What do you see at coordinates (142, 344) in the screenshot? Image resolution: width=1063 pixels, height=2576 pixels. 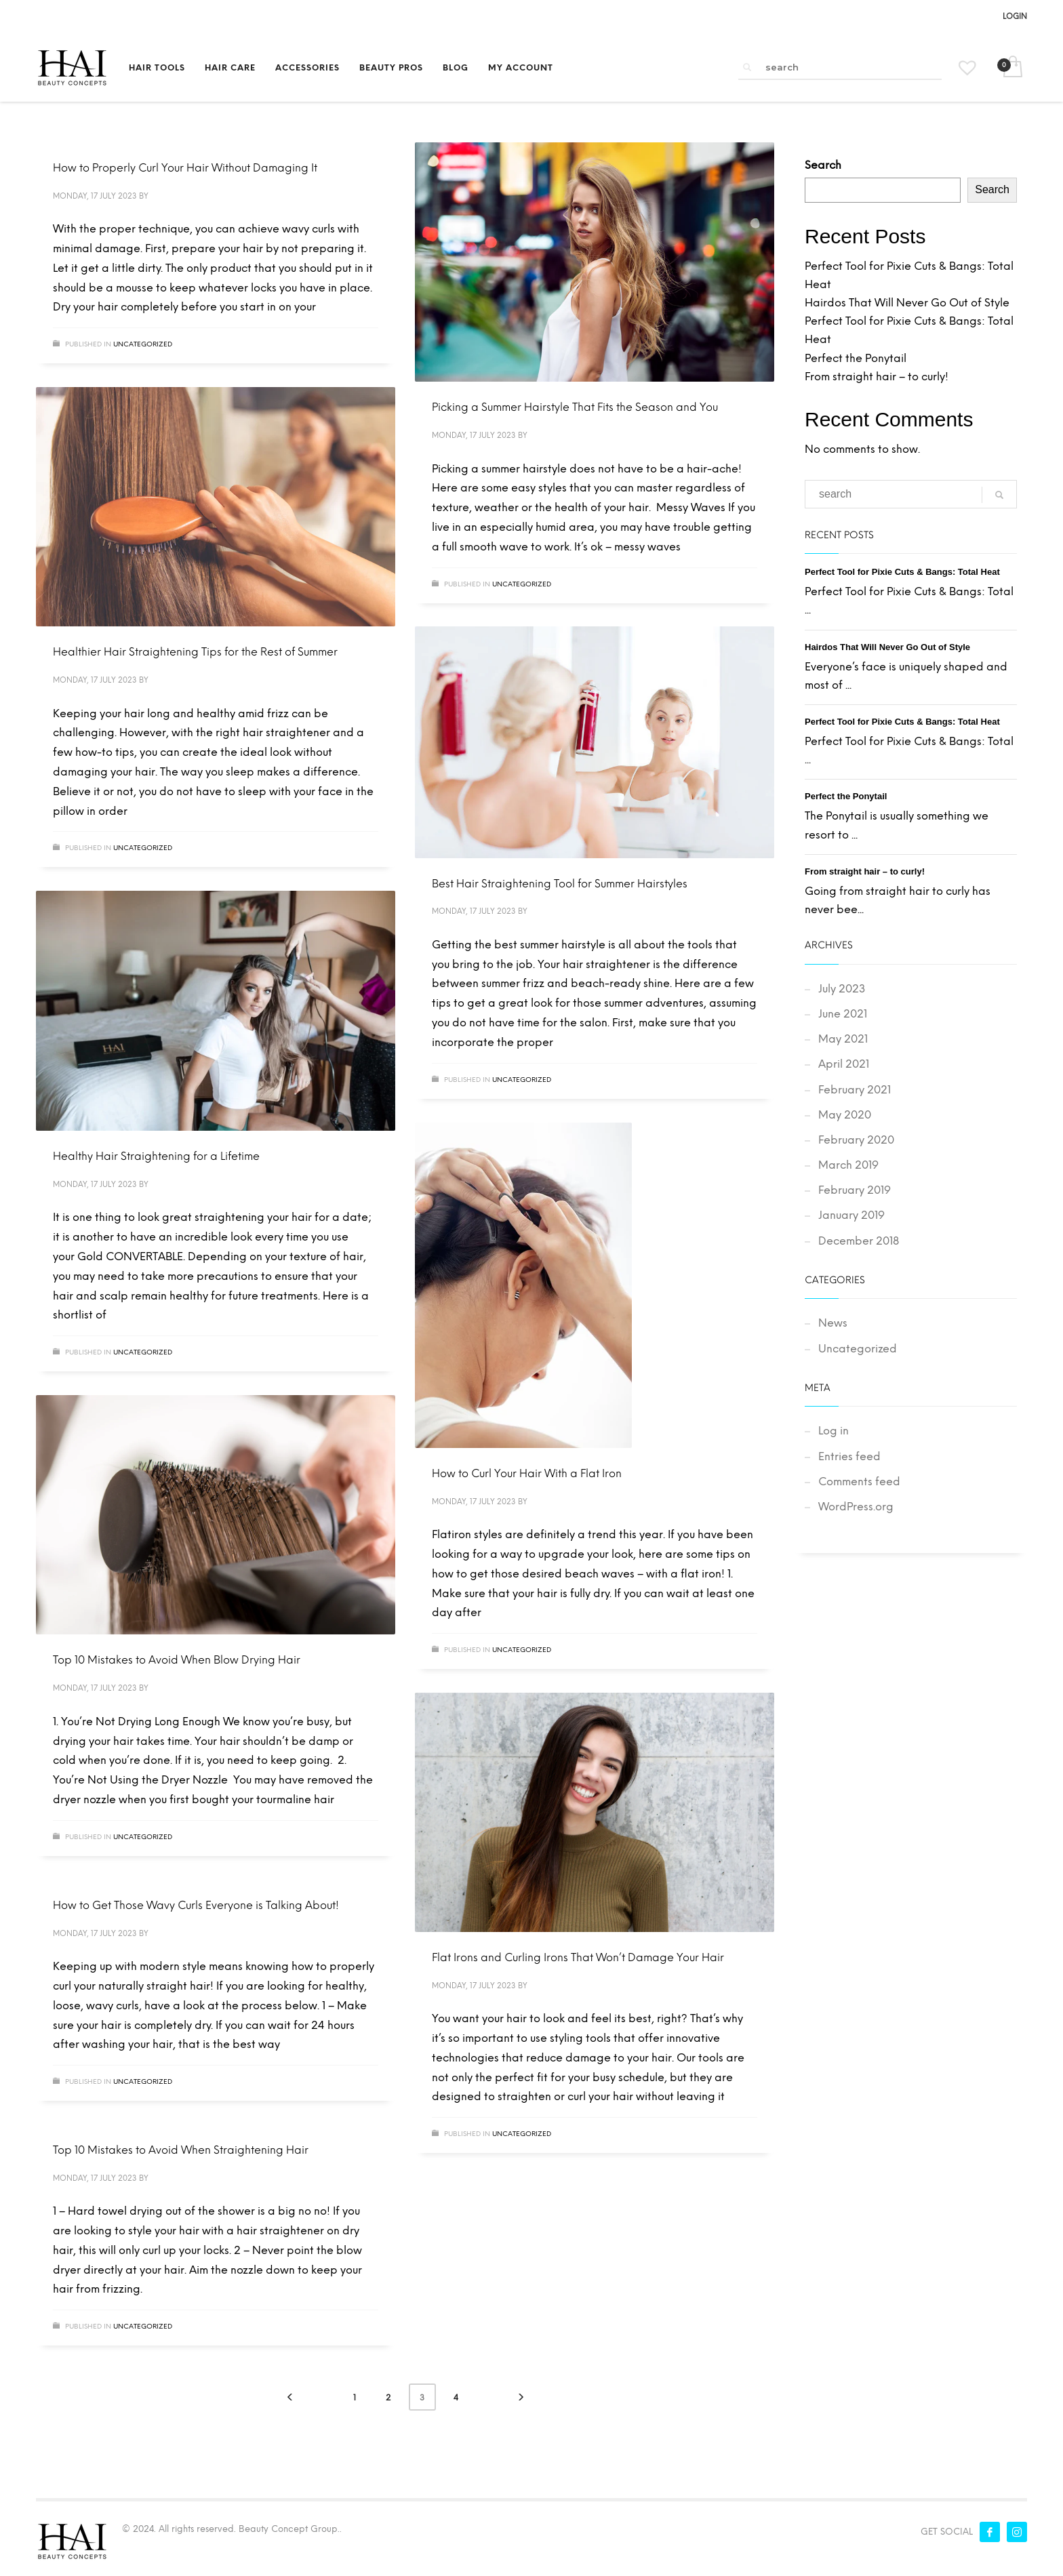 I see `Uncategorized` at bounding box center [142, 344].